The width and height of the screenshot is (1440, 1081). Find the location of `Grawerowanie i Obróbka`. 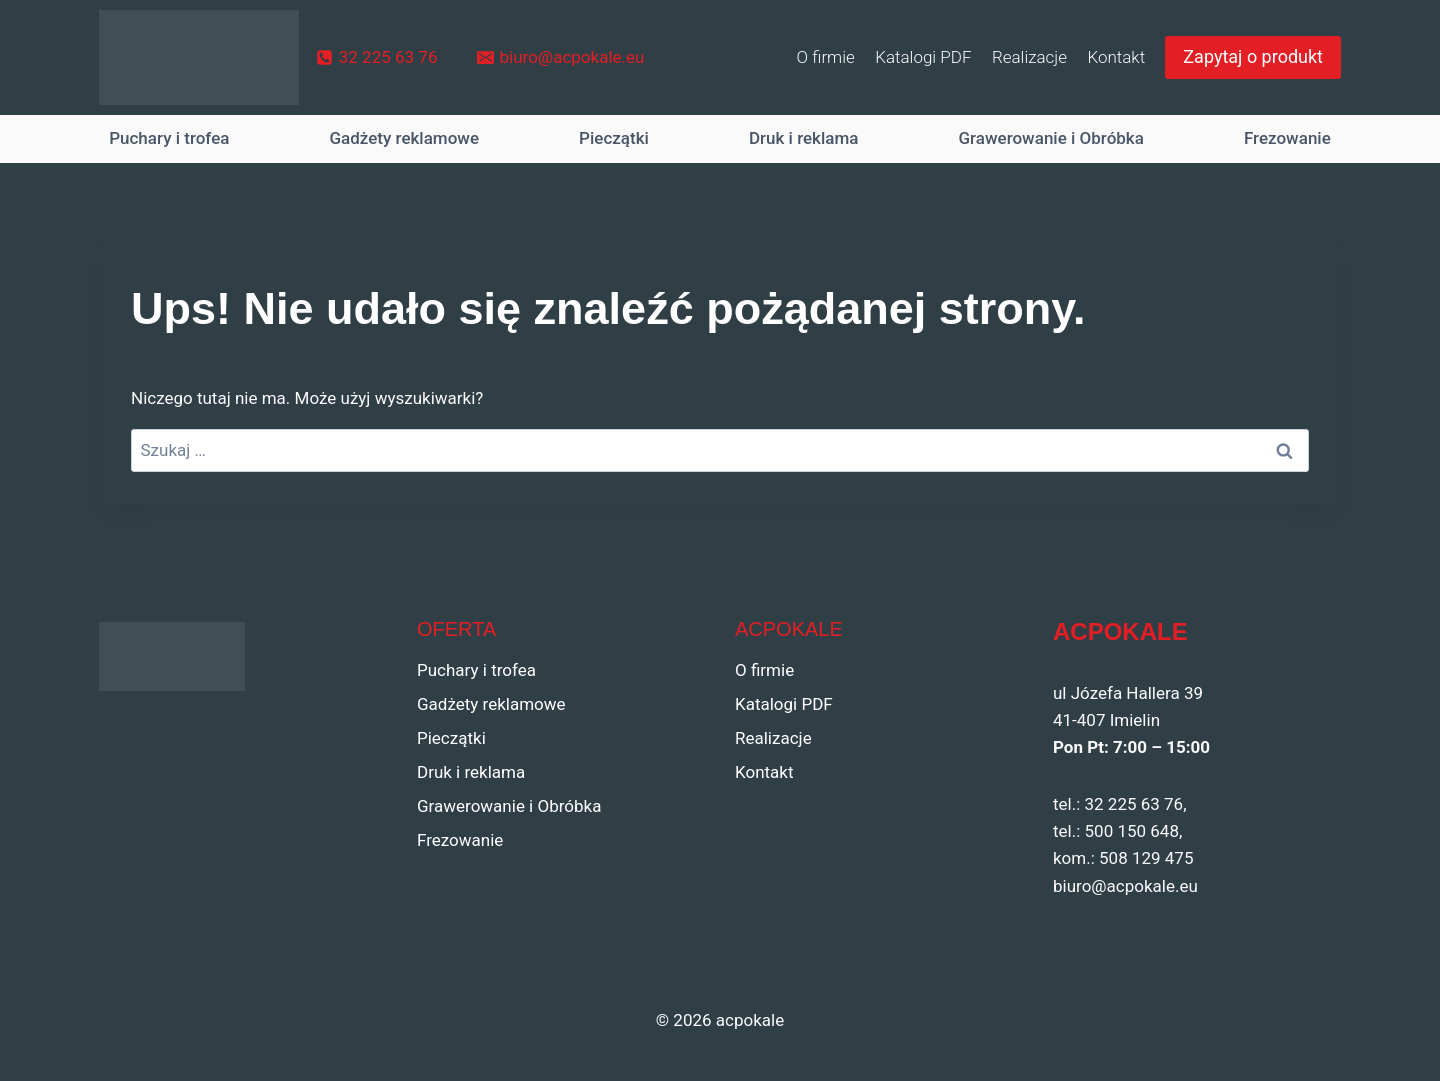

Grawerowanie i Obróbka is located at coordinates (1051, 138).